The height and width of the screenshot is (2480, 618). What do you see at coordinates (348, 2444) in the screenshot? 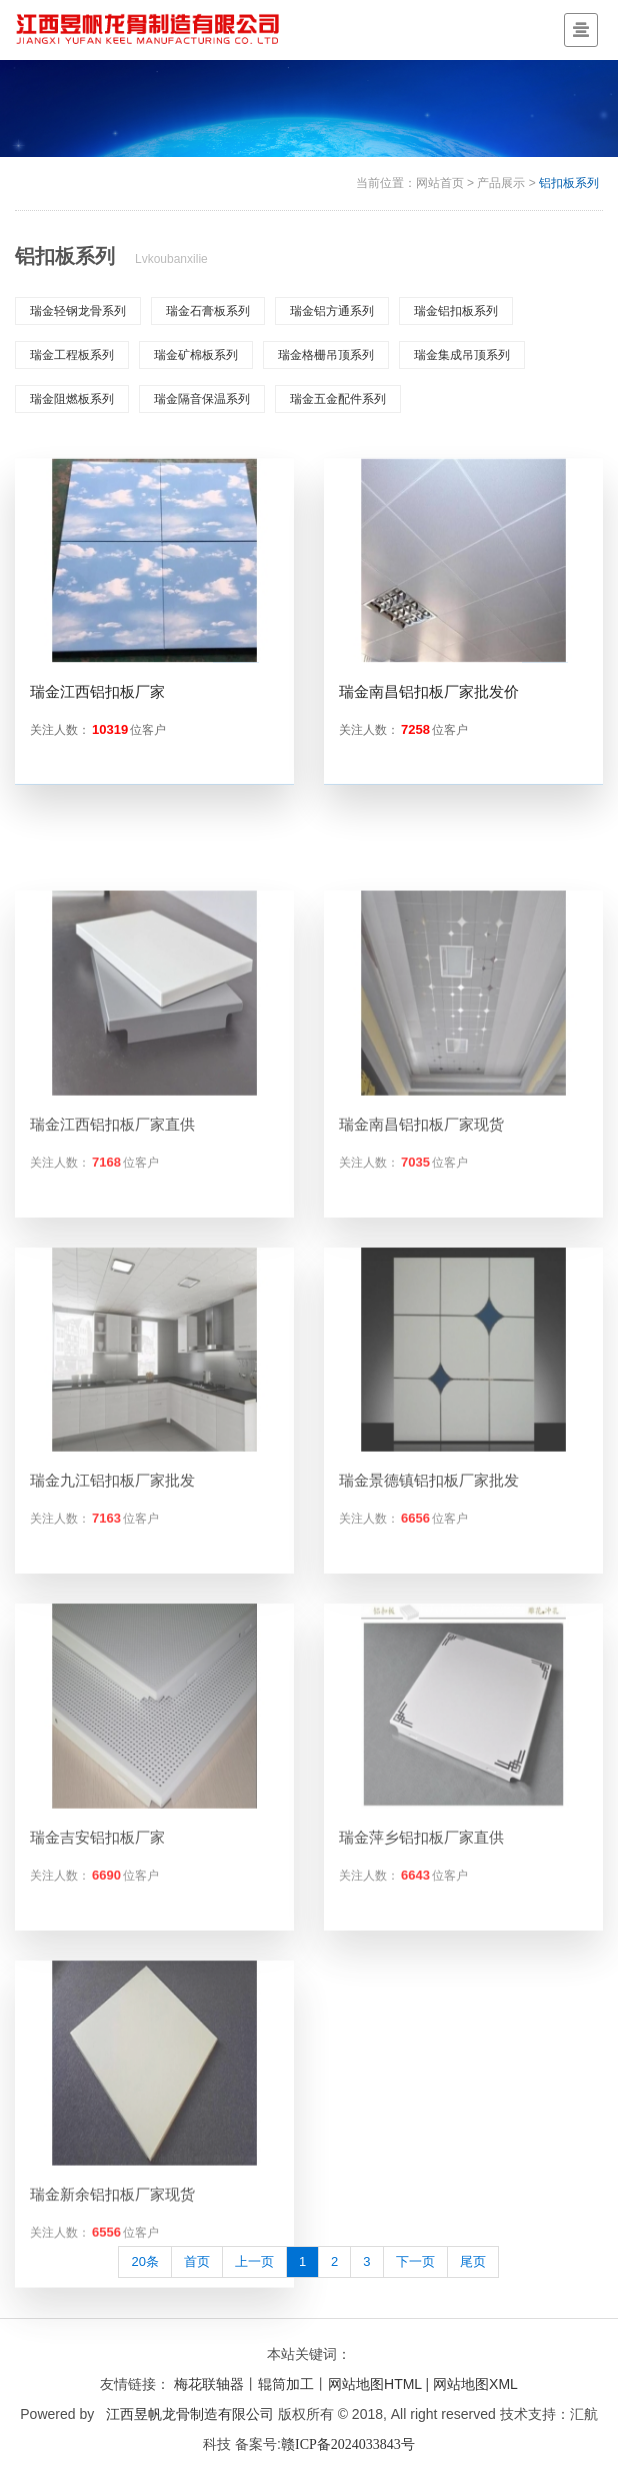
I see `赣ICP备2024033843号` at bounding box center [348, 2444].